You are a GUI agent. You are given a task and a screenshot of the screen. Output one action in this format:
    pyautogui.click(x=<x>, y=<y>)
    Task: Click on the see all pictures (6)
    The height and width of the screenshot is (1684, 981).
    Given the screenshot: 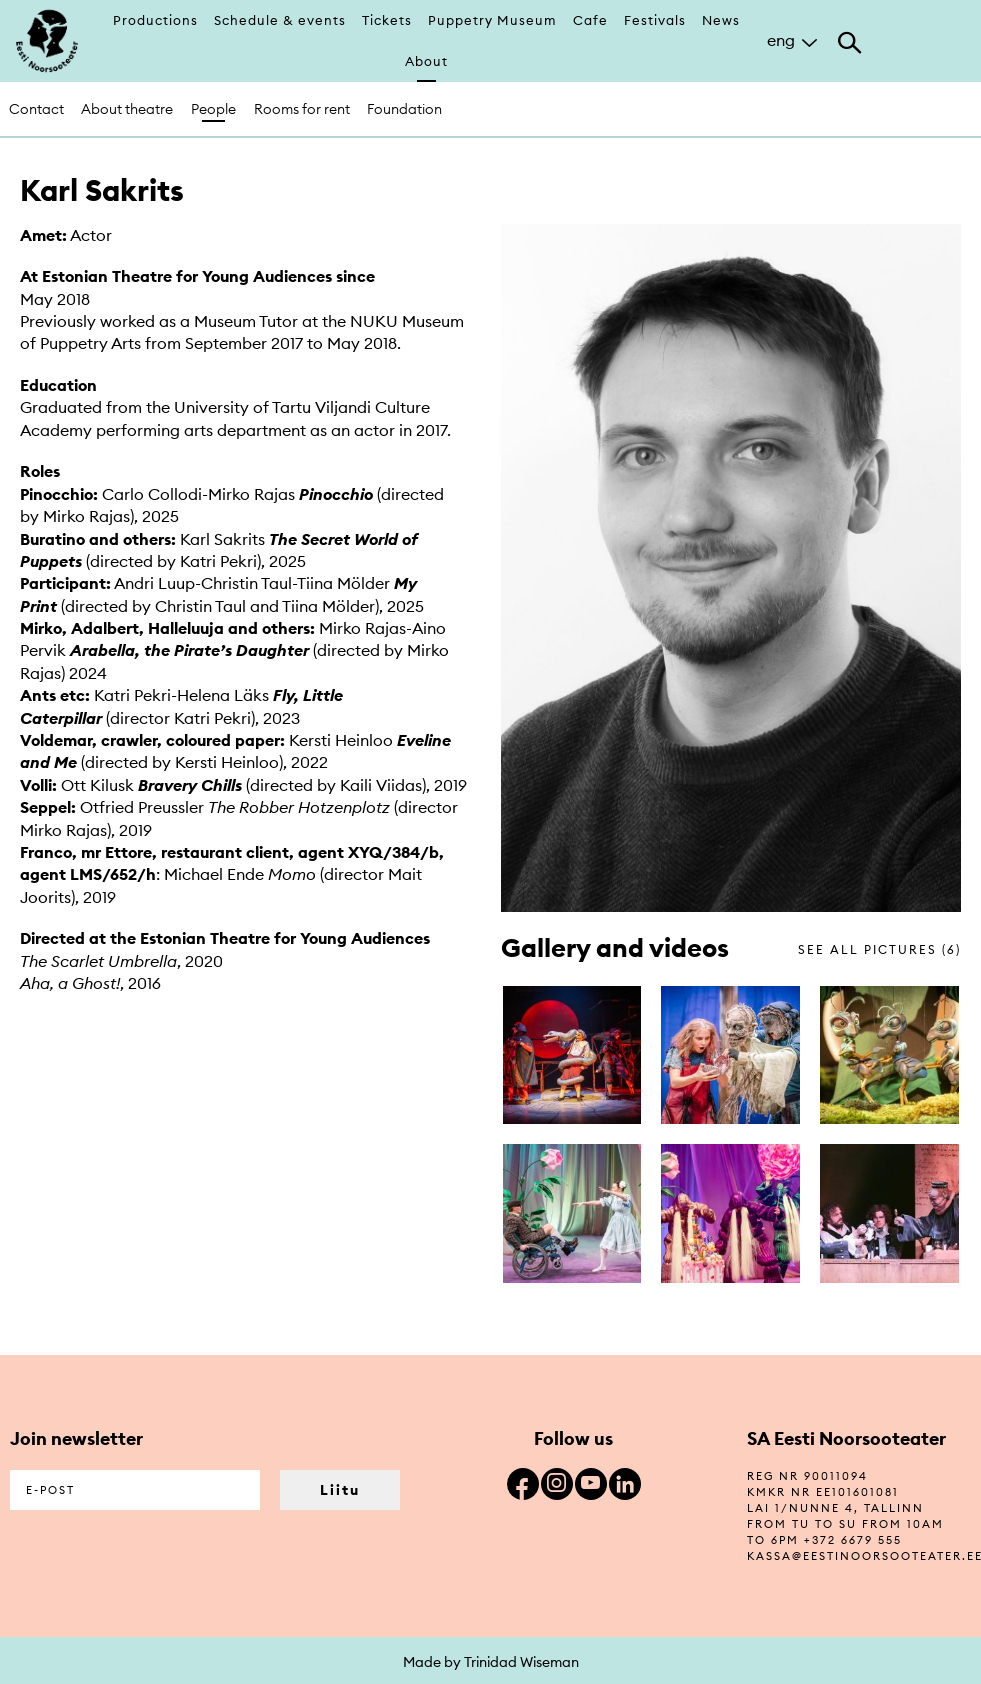 What is the action you would take?
    pyautogui.click(x=879, y=949)
    